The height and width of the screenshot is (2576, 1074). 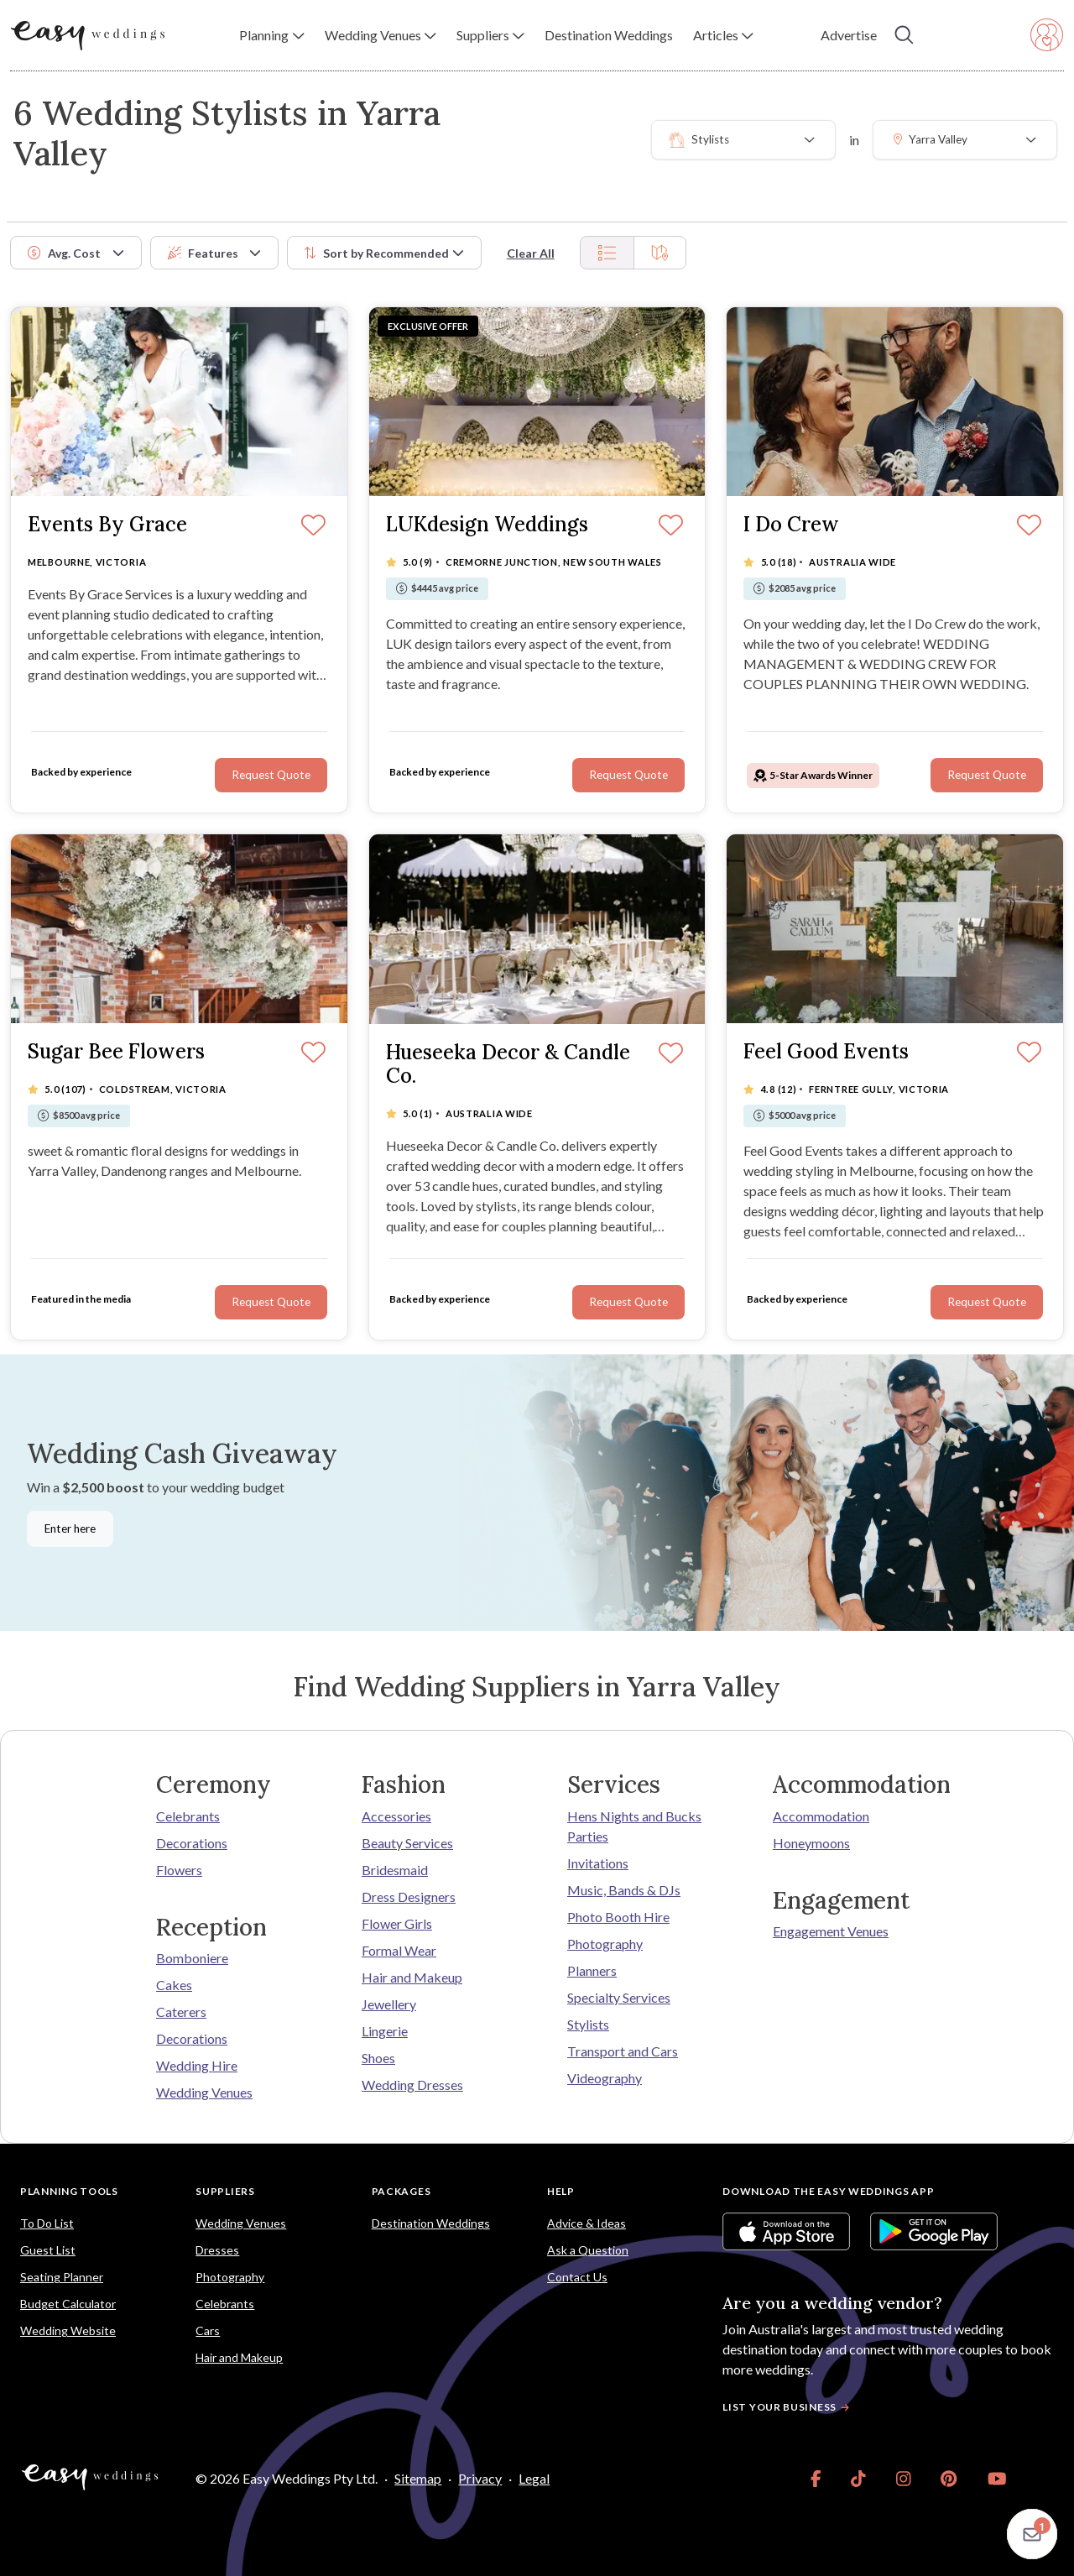 What do you see at coordinates (588, 2024) in the screenshot?
I see `Stylists` at bounding box center [588, 2024].